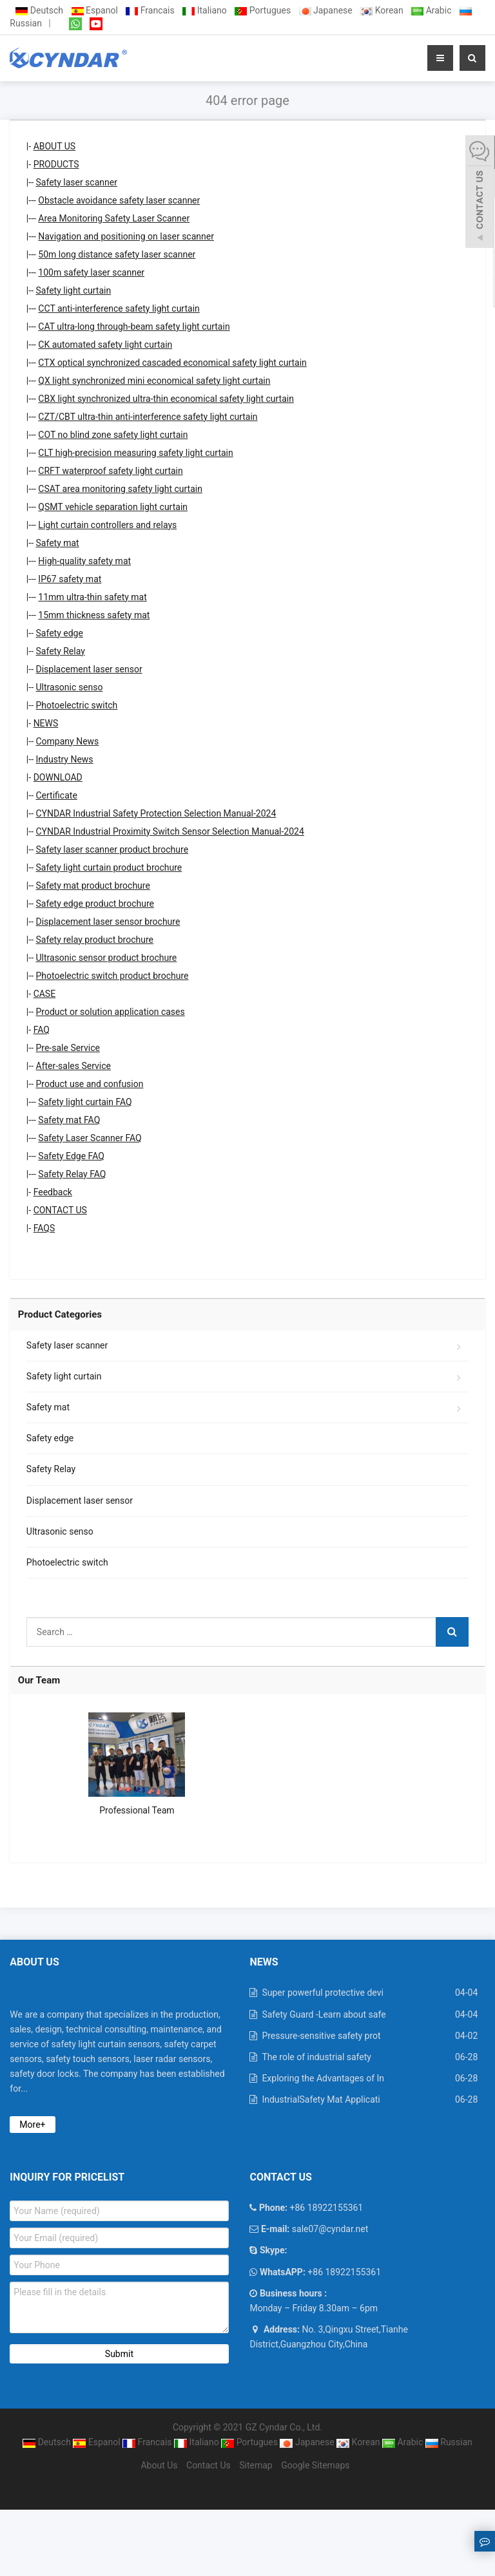 This screenshot has height=2576, width=495. What do you see at coordinates (76, 182) in the screenshot?
I see `Safety laser scanner` at bounding box center [76, 182].